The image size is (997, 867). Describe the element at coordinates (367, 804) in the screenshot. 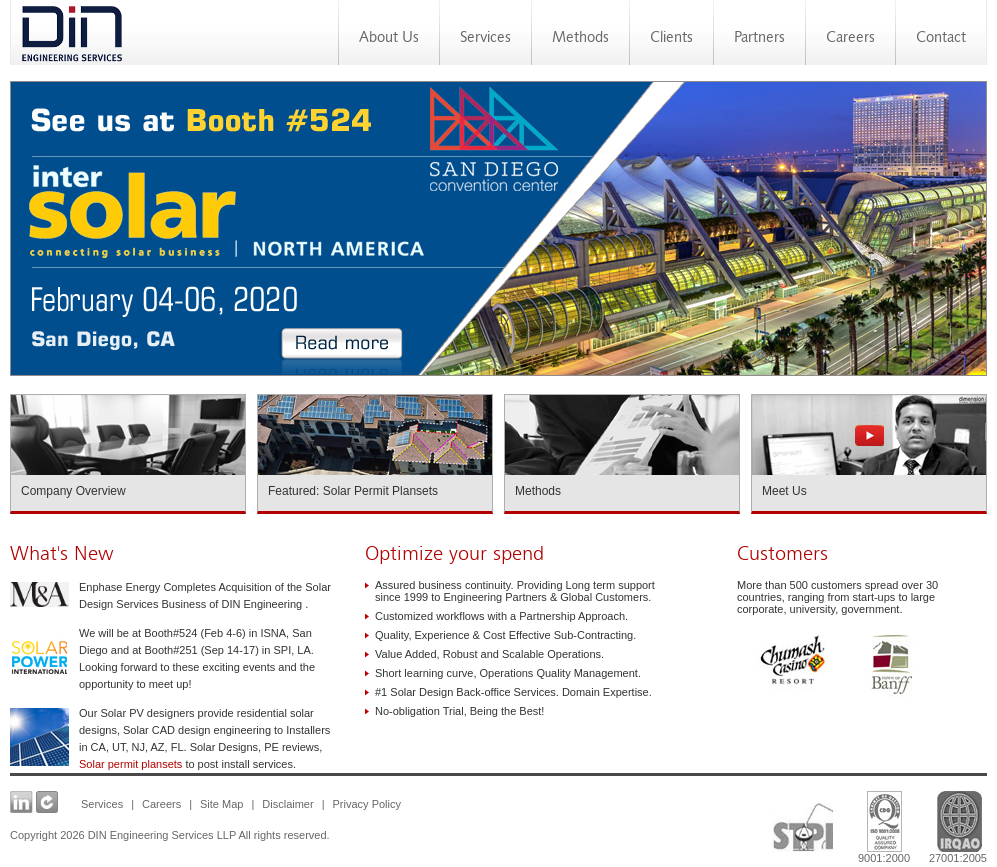

I see `Privacy Policy` at that location.